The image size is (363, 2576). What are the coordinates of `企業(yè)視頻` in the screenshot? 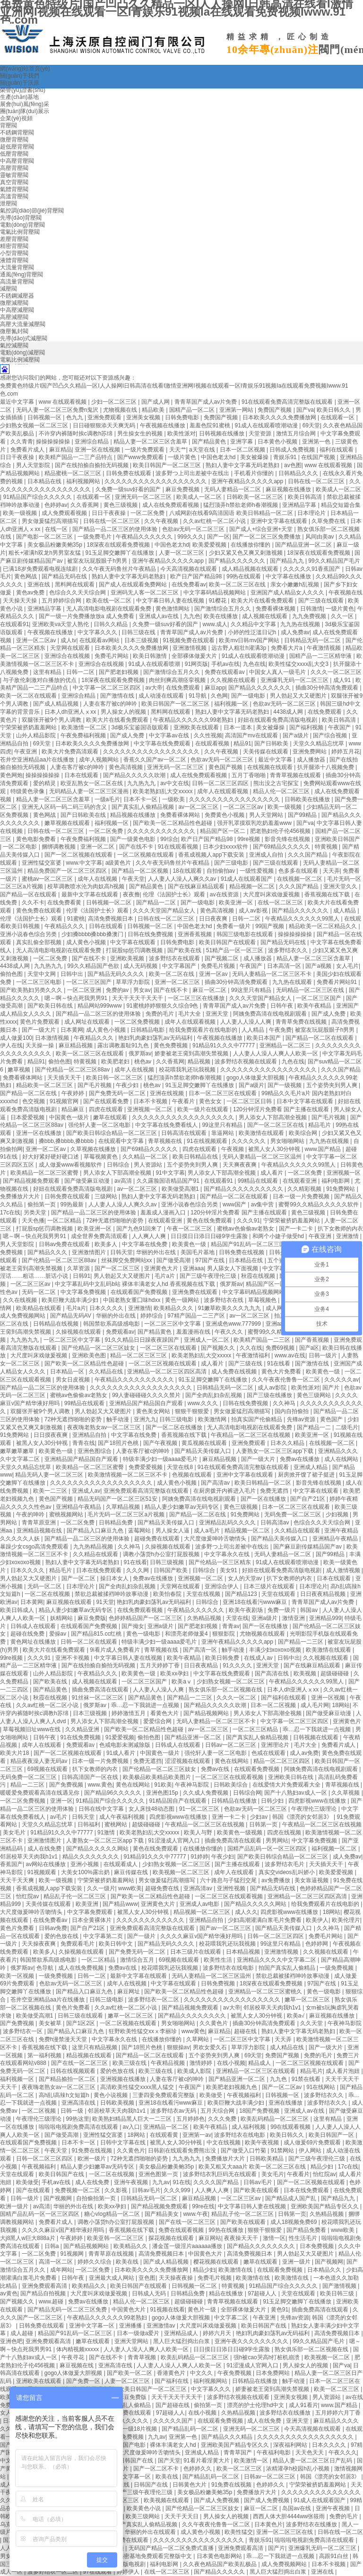 It's located at (16, 118).